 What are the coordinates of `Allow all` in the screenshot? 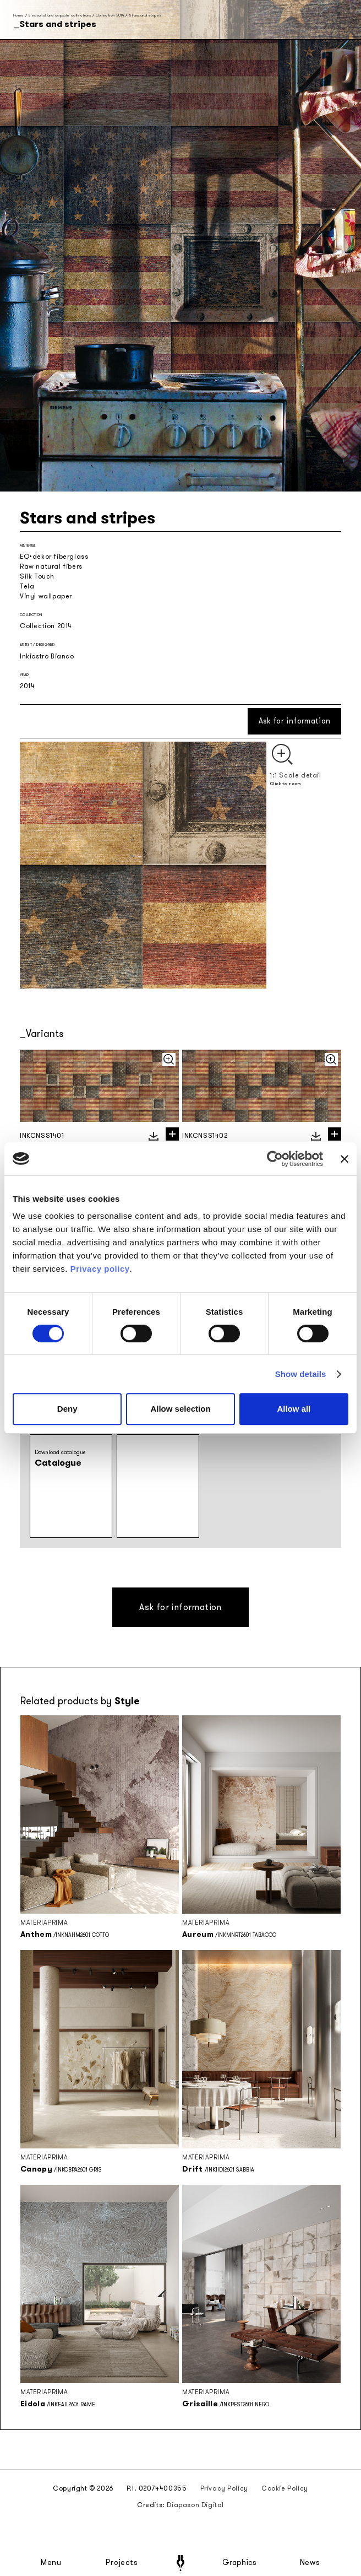 It's located at (293, 1408).